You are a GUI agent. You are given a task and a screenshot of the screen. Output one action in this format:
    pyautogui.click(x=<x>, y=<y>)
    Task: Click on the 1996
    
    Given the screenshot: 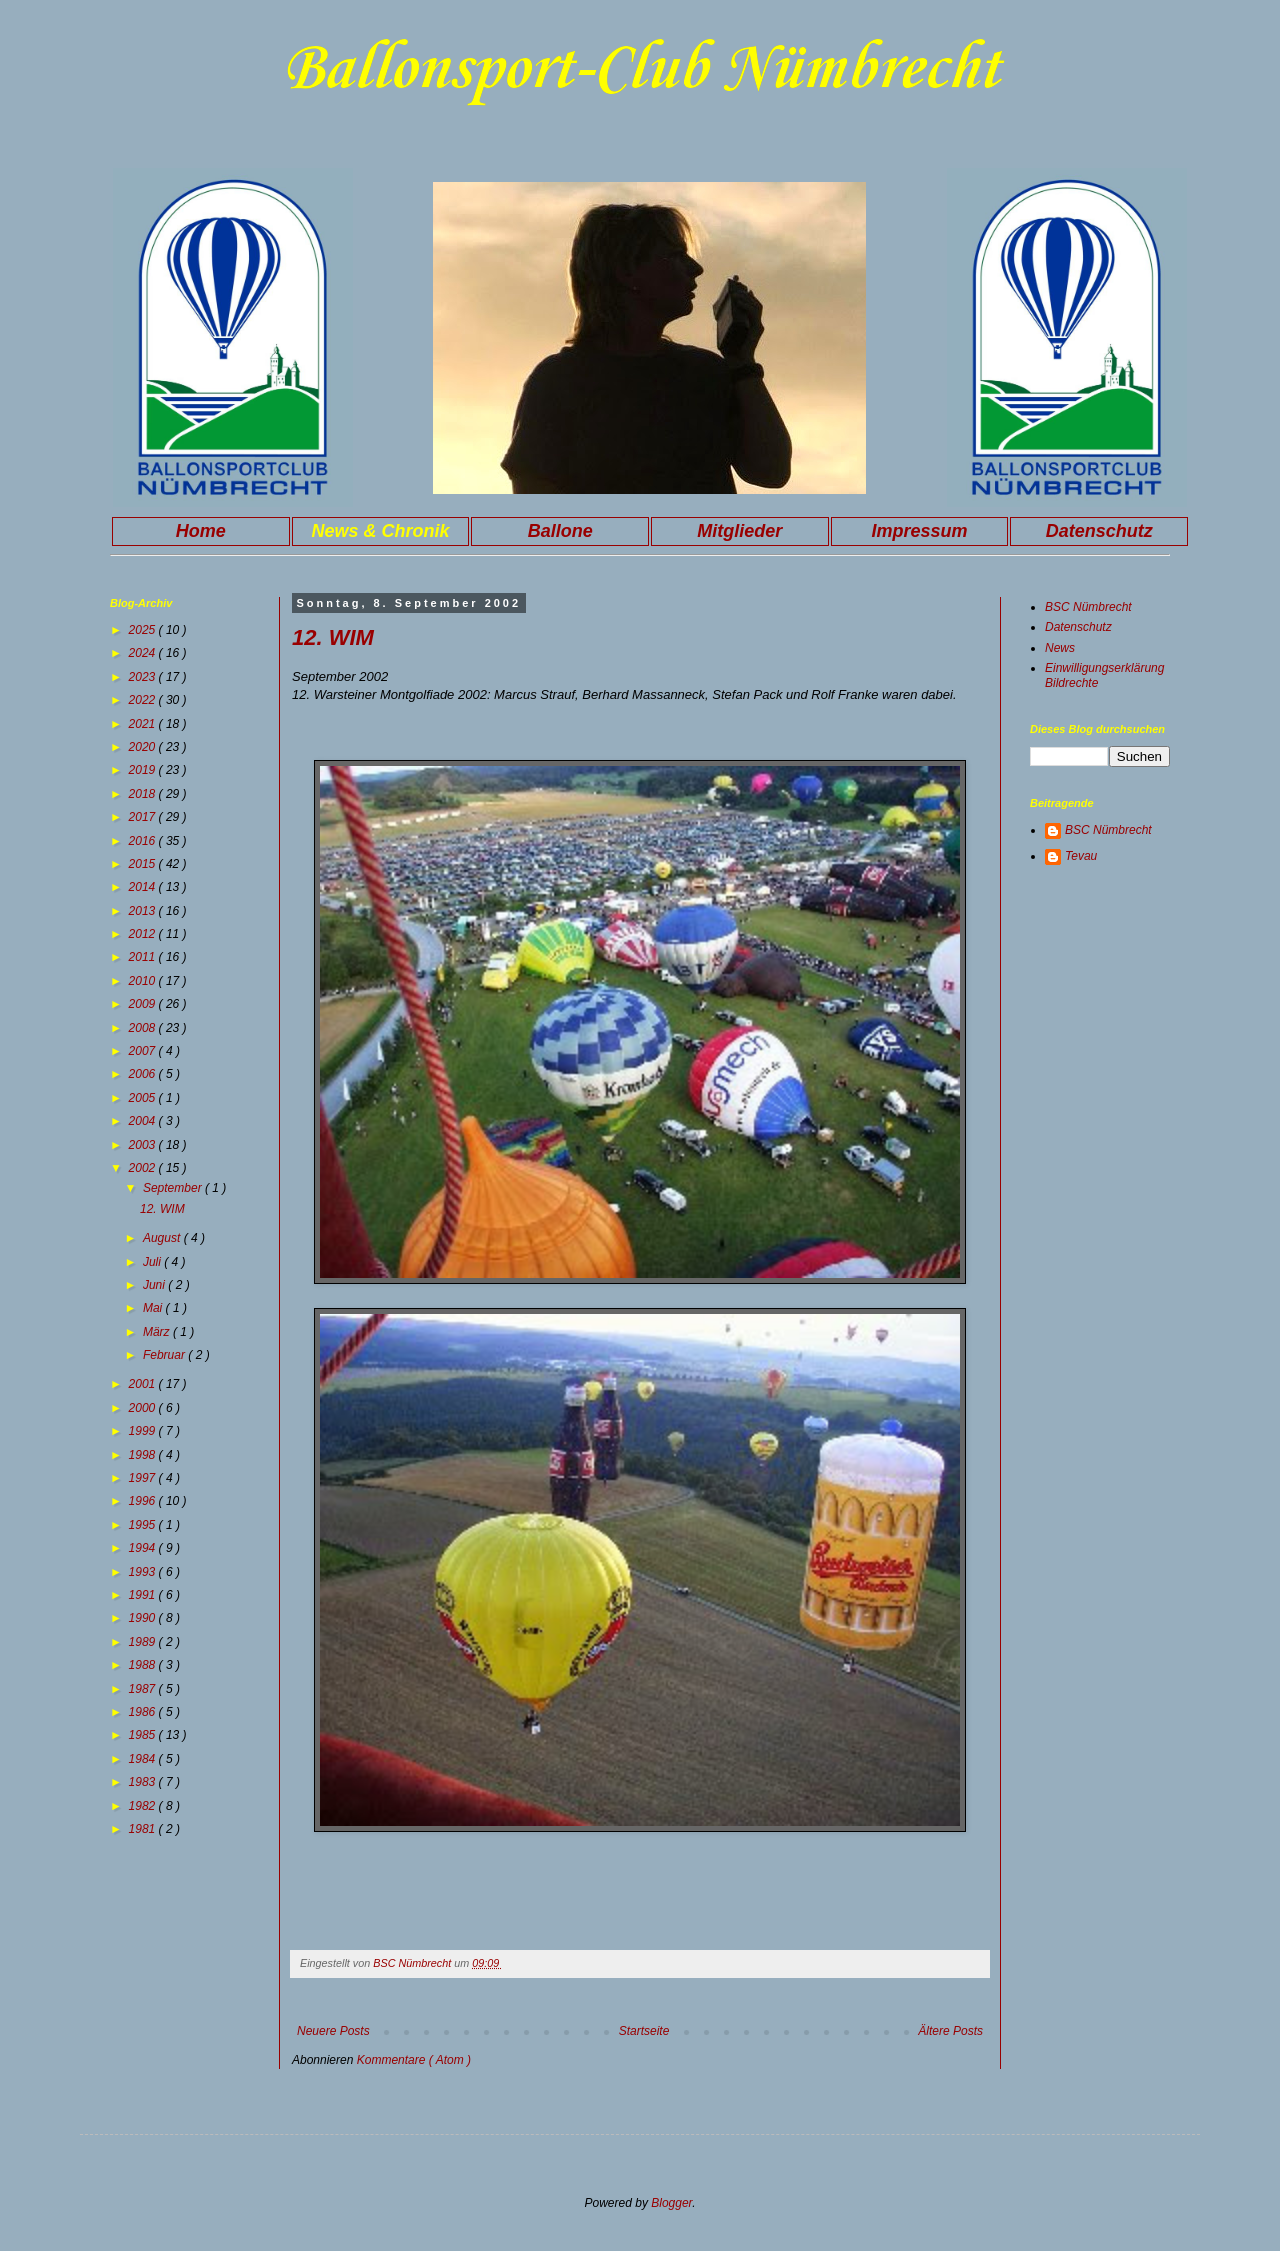 What is the action you would take?
    pyautogui.click(x=144, y=1501)
    